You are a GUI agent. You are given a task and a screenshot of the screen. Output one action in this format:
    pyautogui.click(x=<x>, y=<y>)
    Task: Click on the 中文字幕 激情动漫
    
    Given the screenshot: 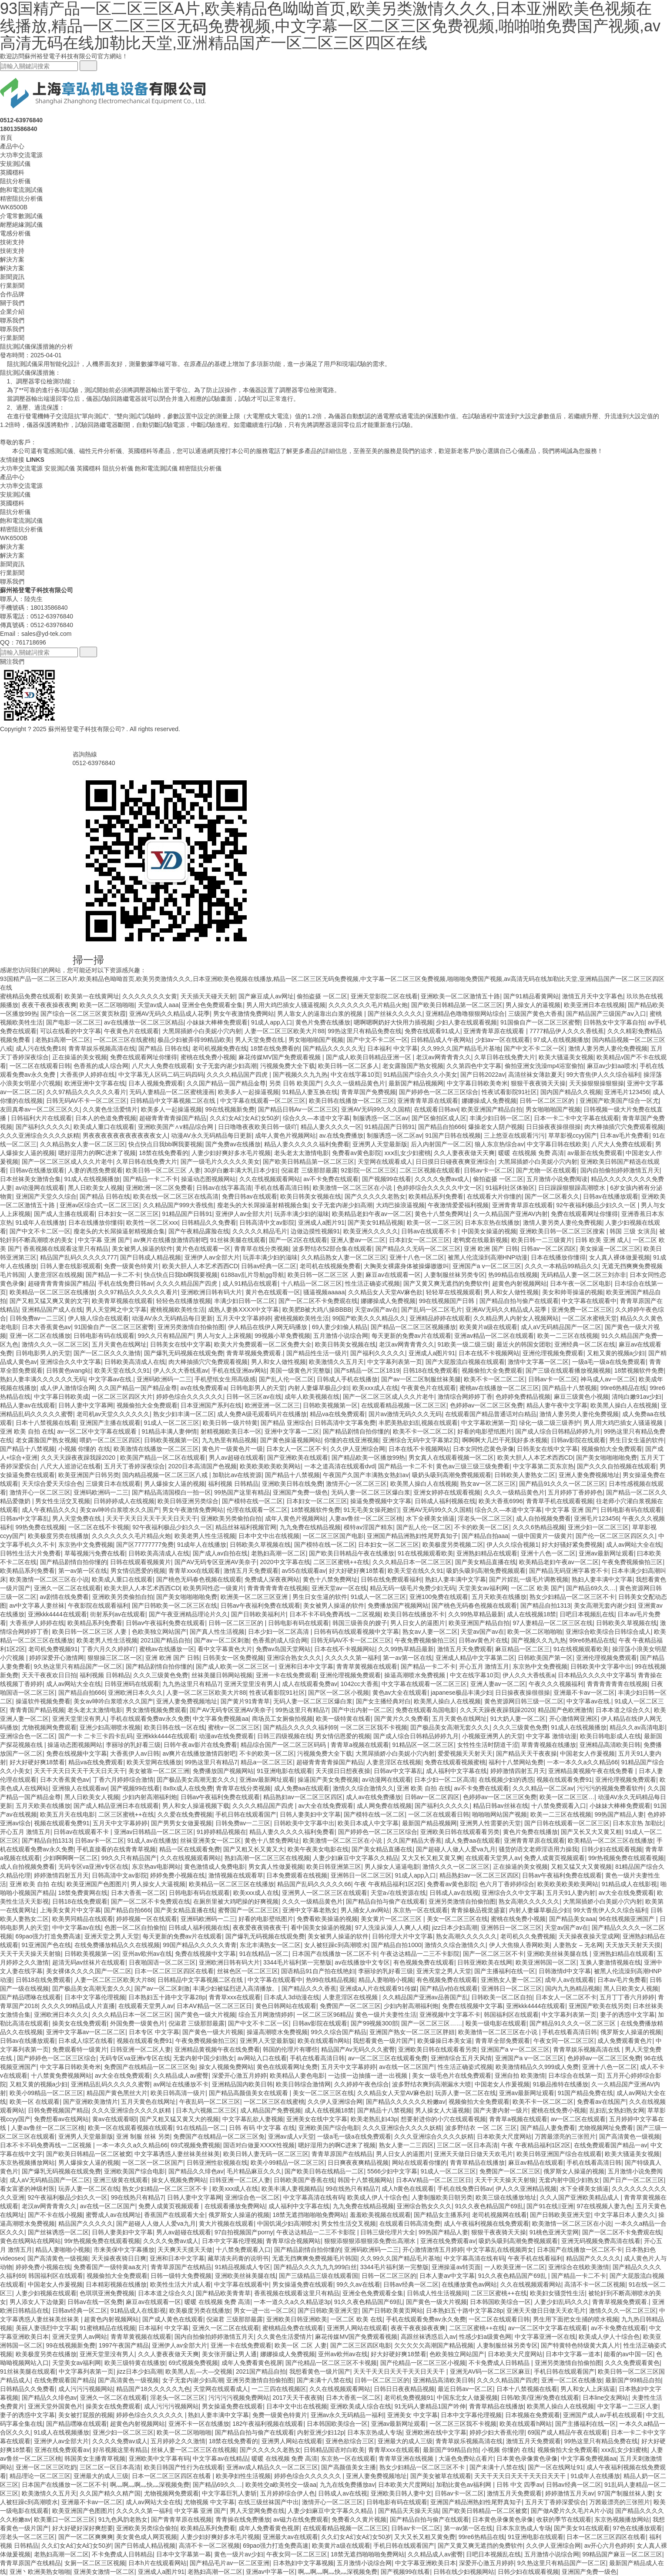 What is the action you would take?
    pyautogui.click(x=551, y=1736)
    